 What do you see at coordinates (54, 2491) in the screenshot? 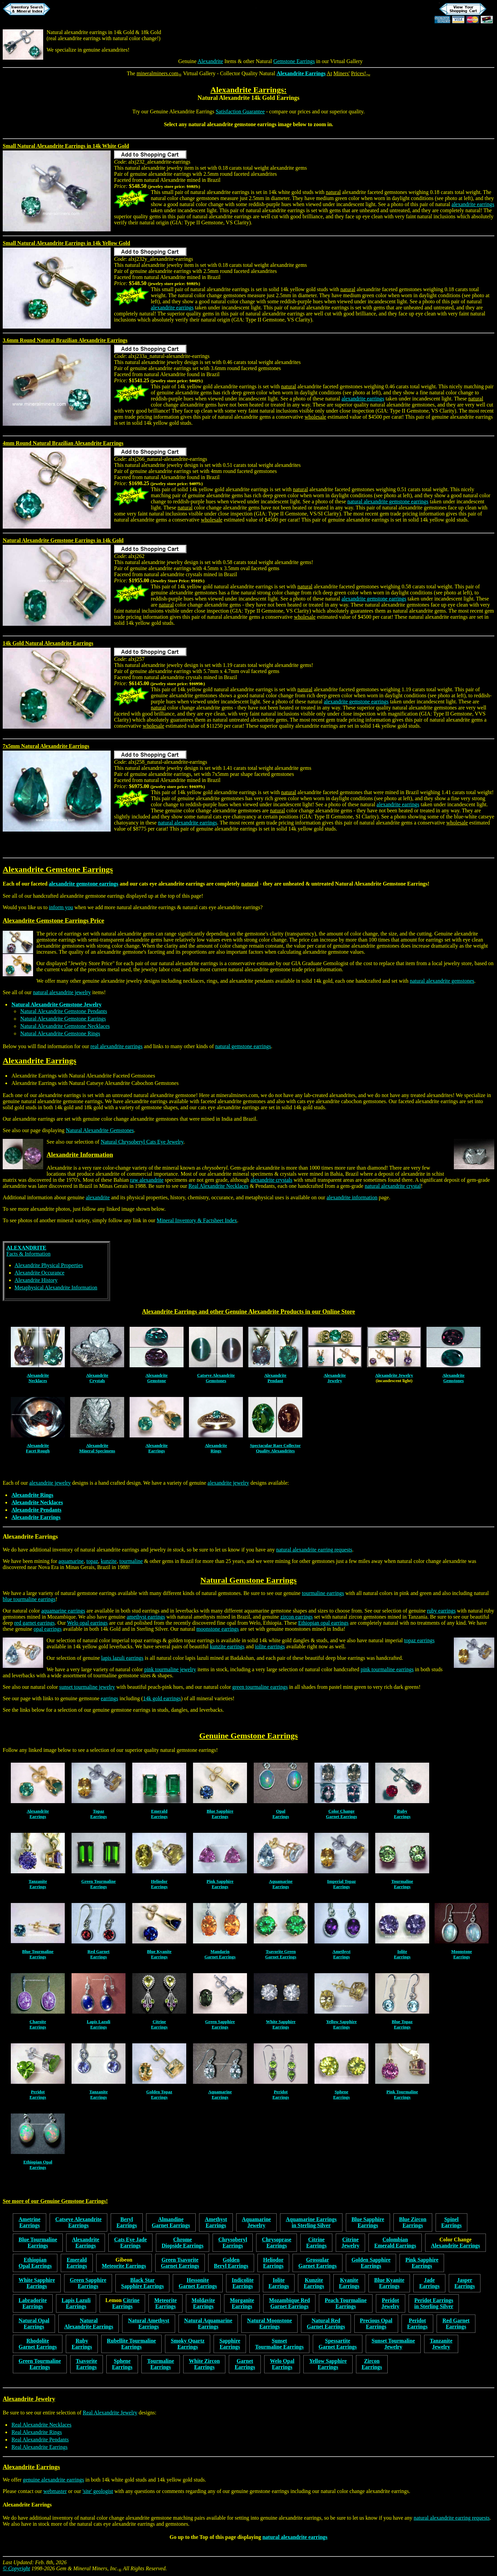
I see `webmaster` at bounding box center [54, 2491].